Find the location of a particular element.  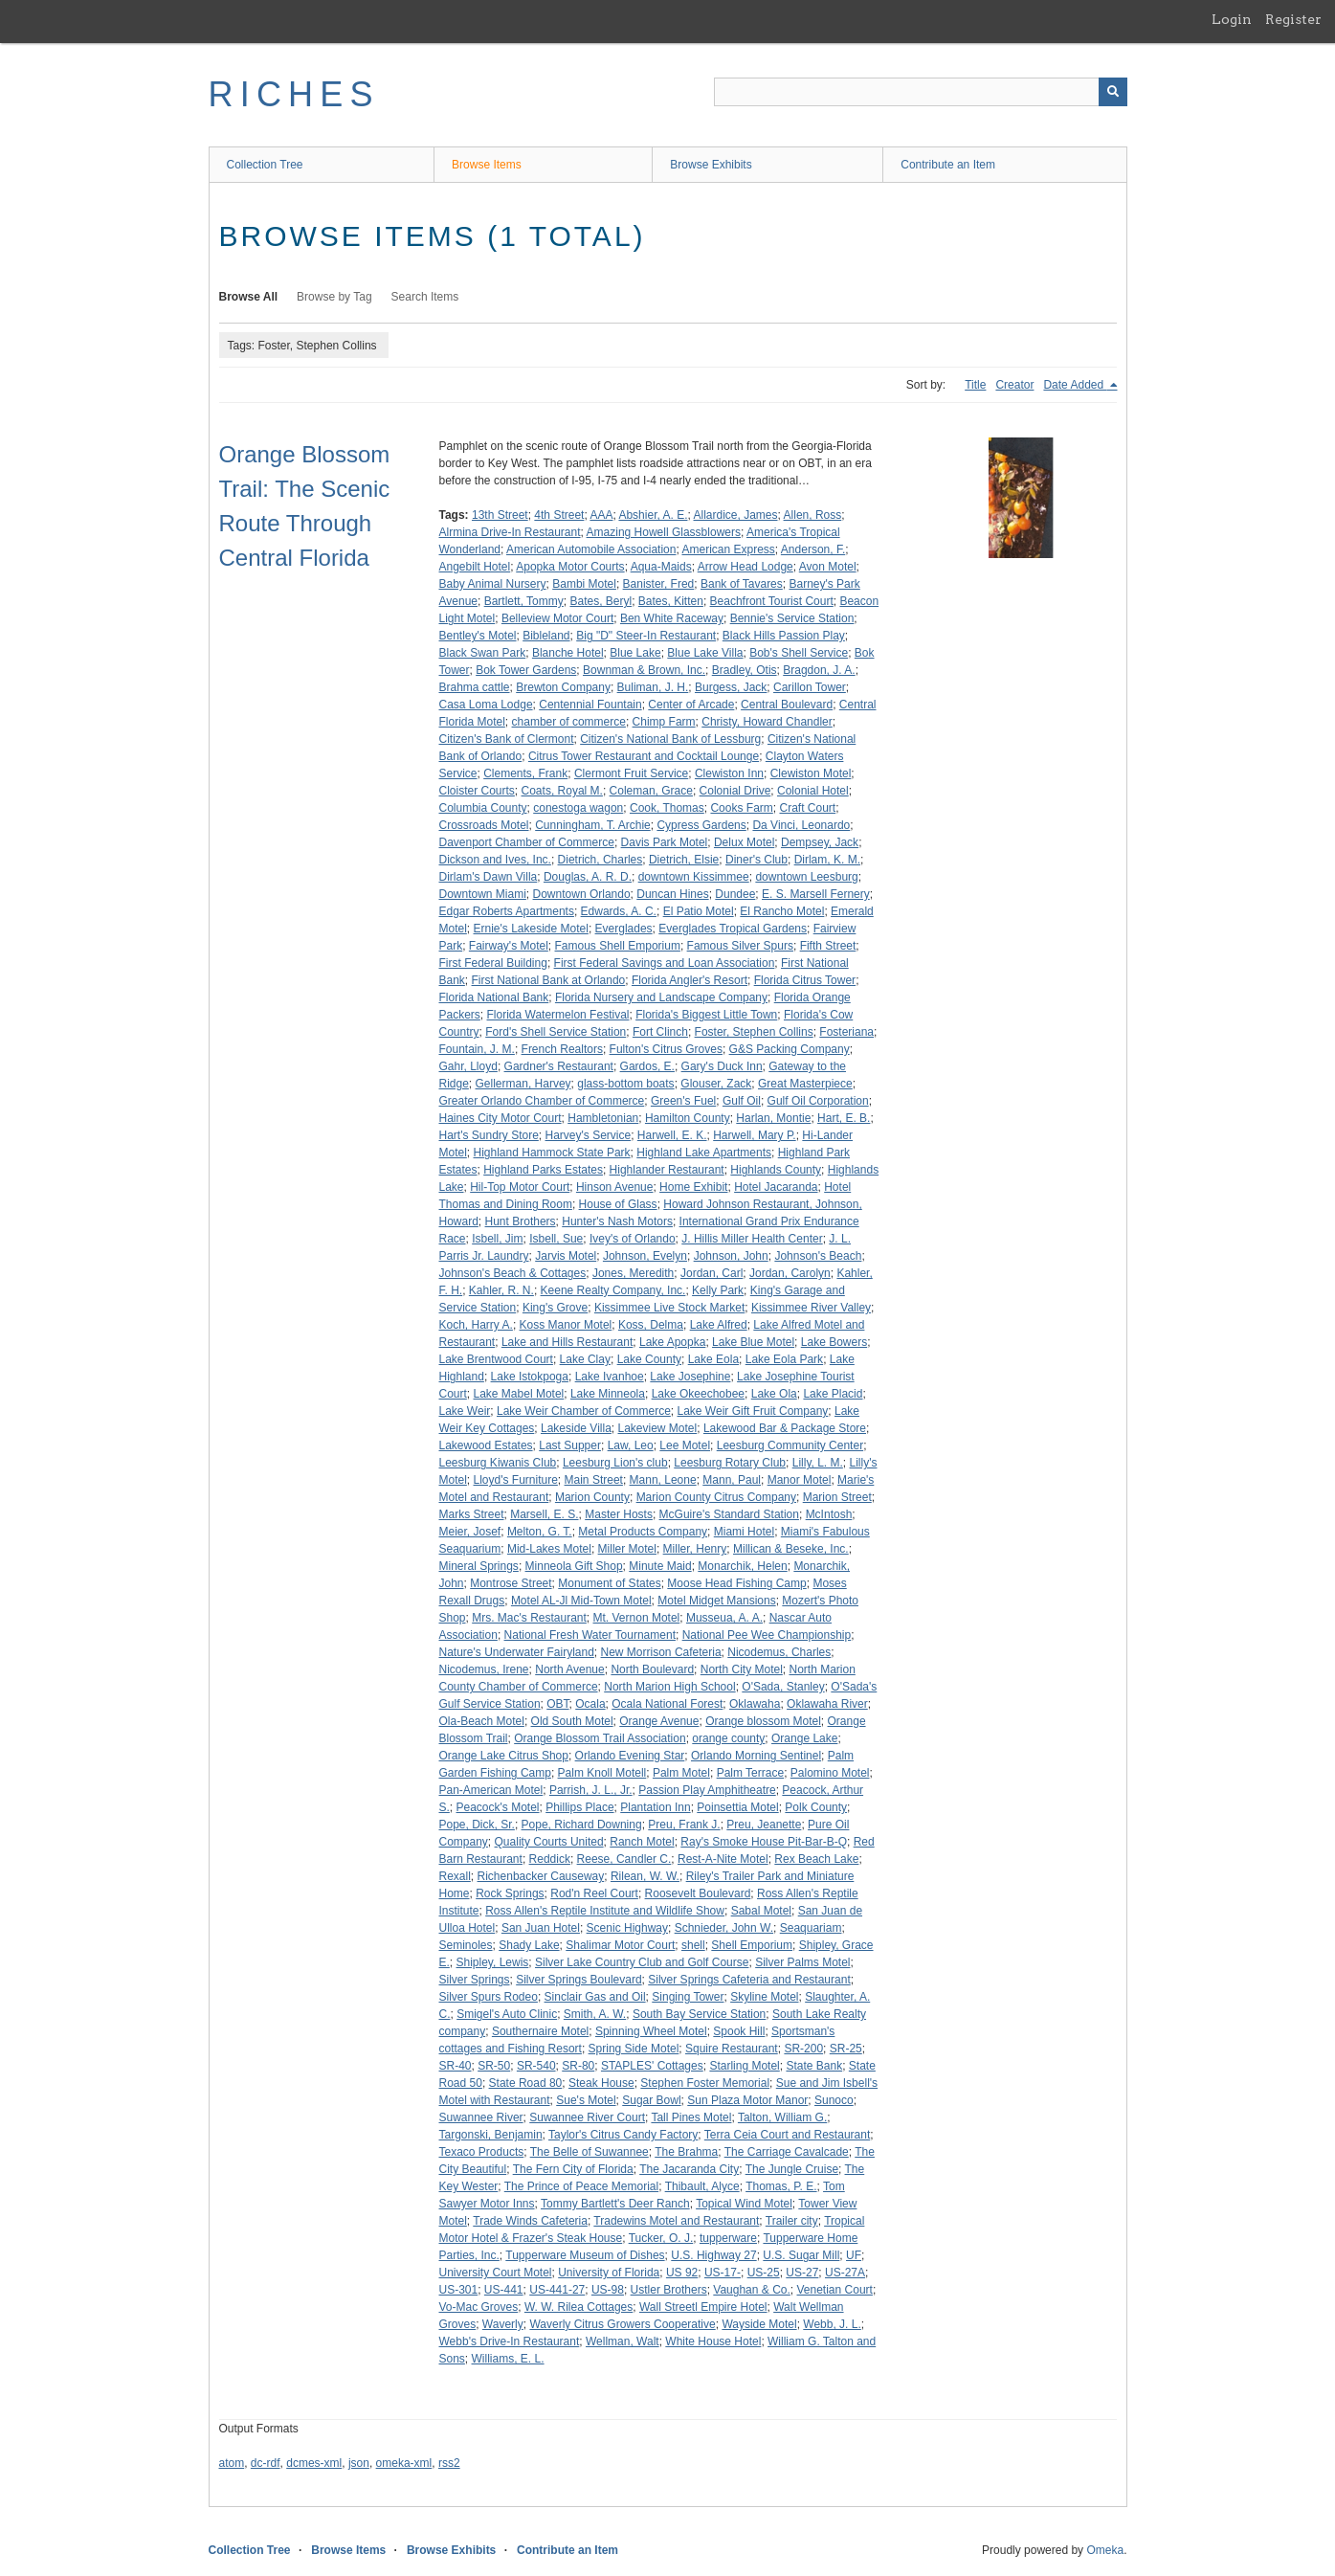

San Juan Hotel is located at coordinates (540, 1928).